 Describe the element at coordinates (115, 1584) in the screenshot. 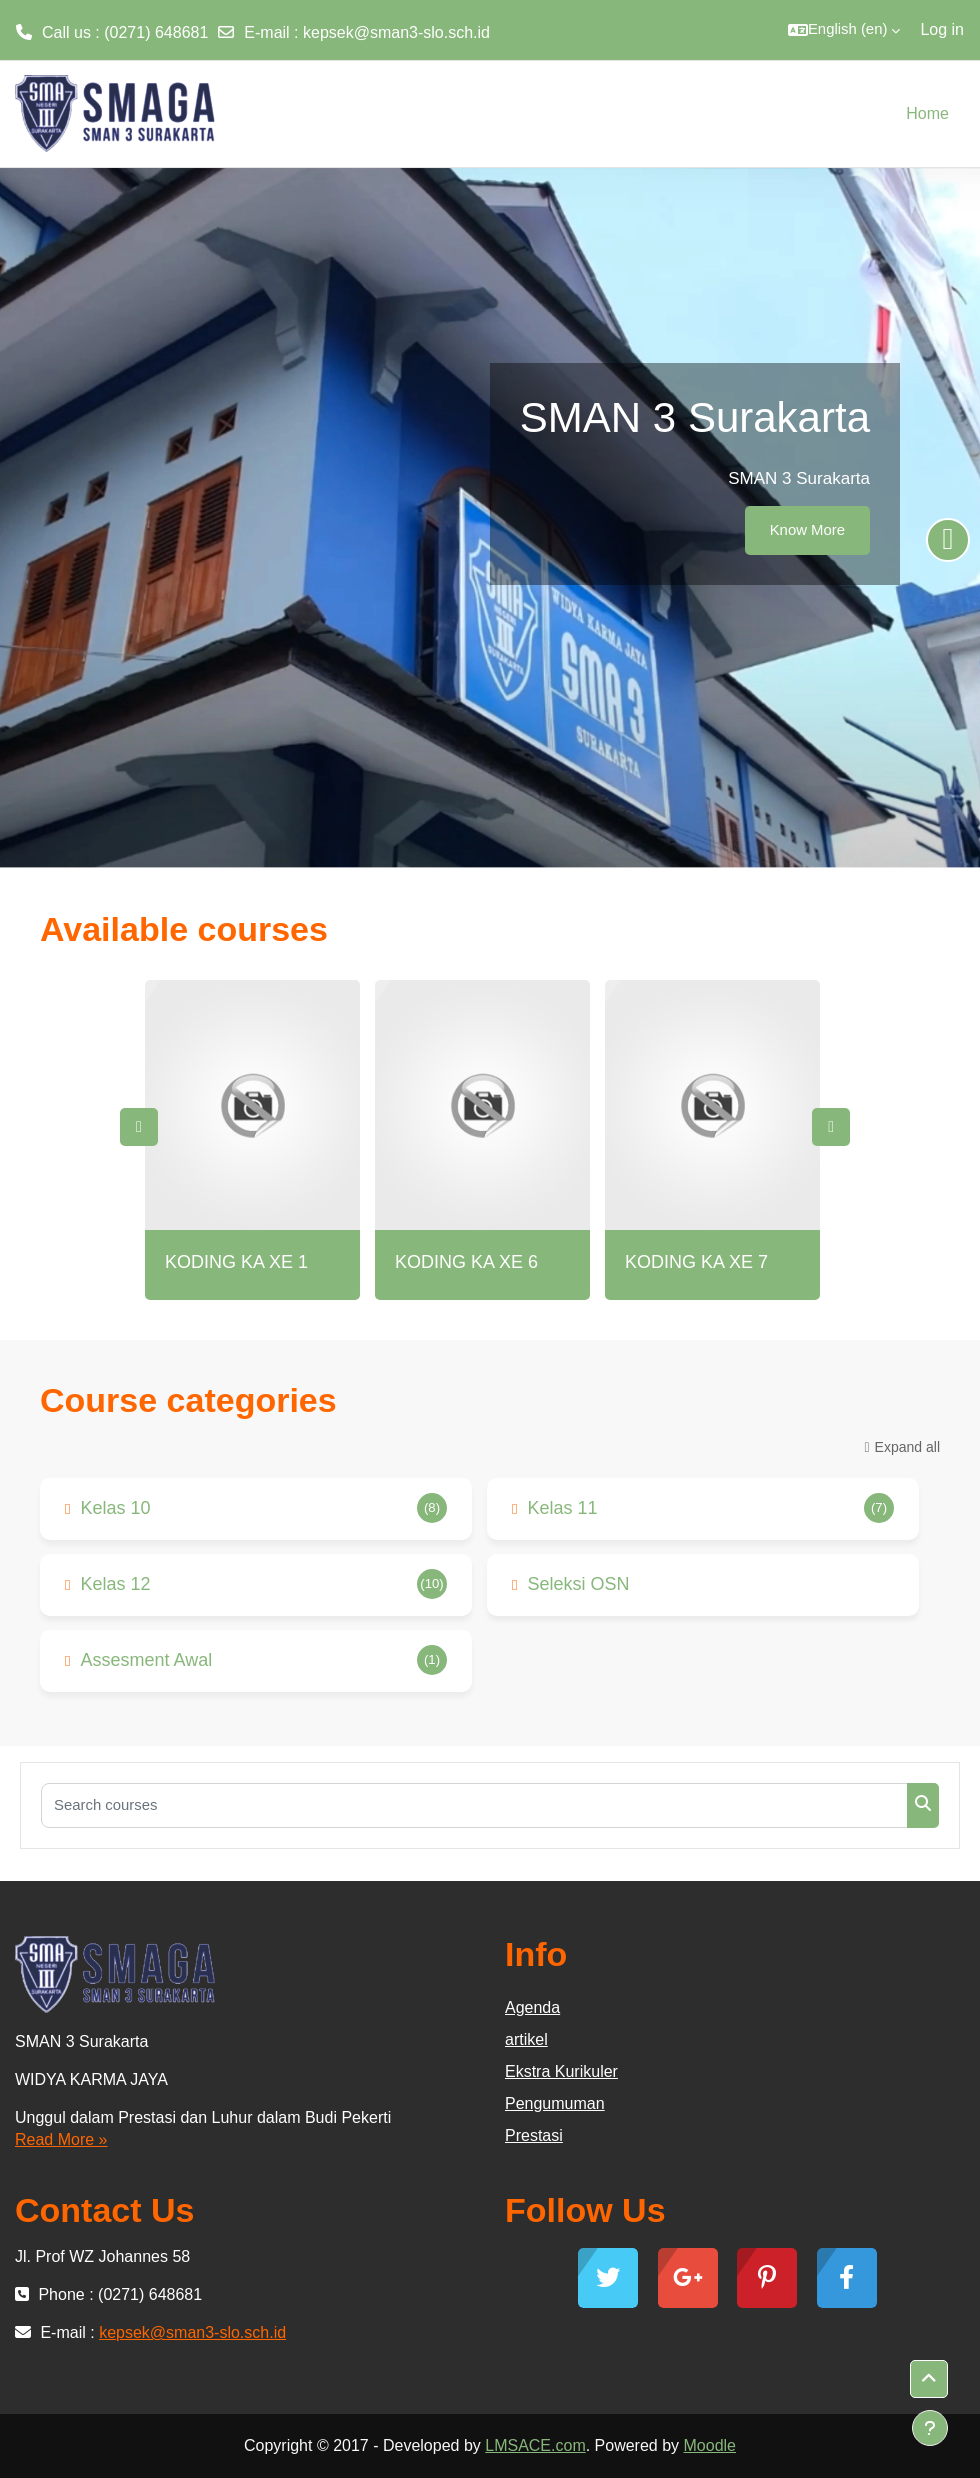

I see `Kelas 12` at that location.